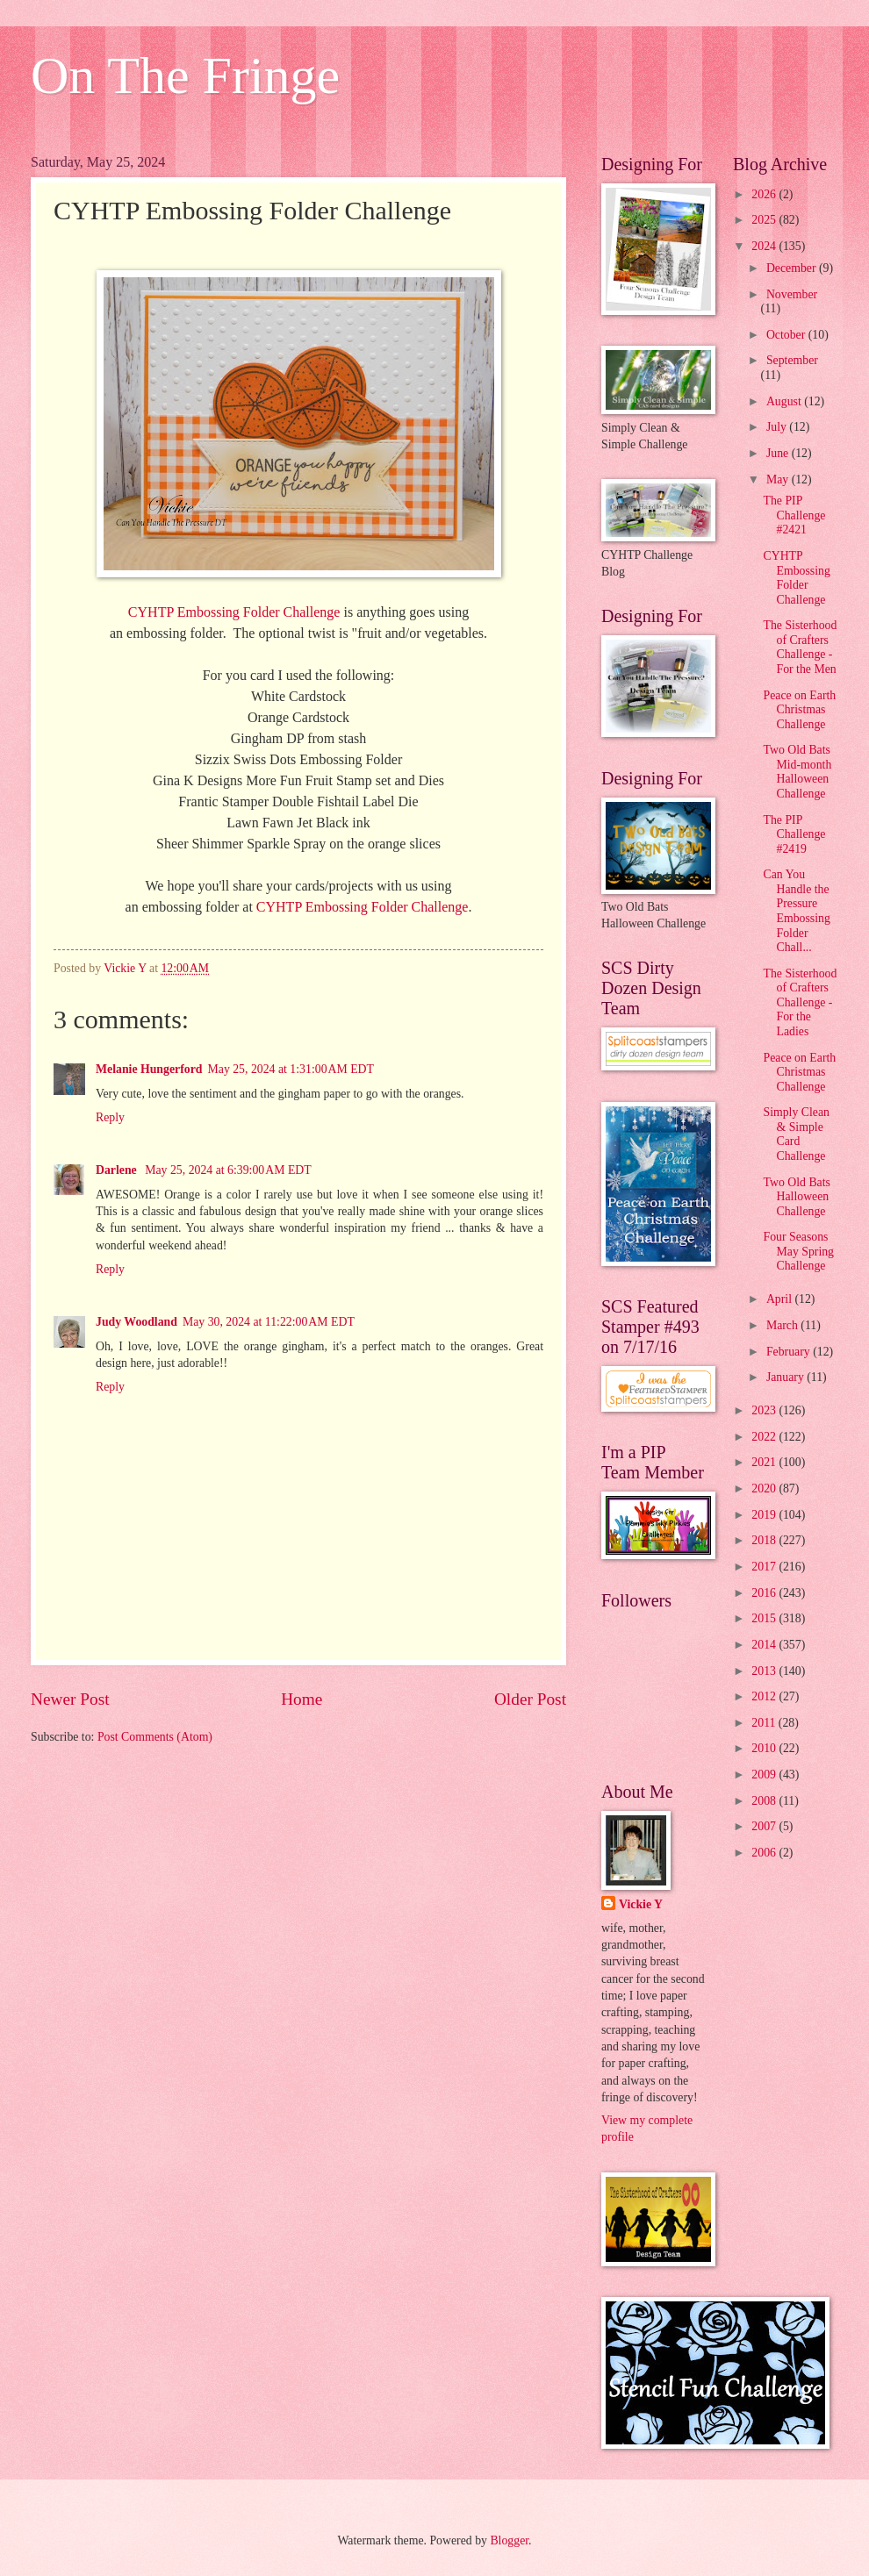  I want to click on April, so click(780, 1299).